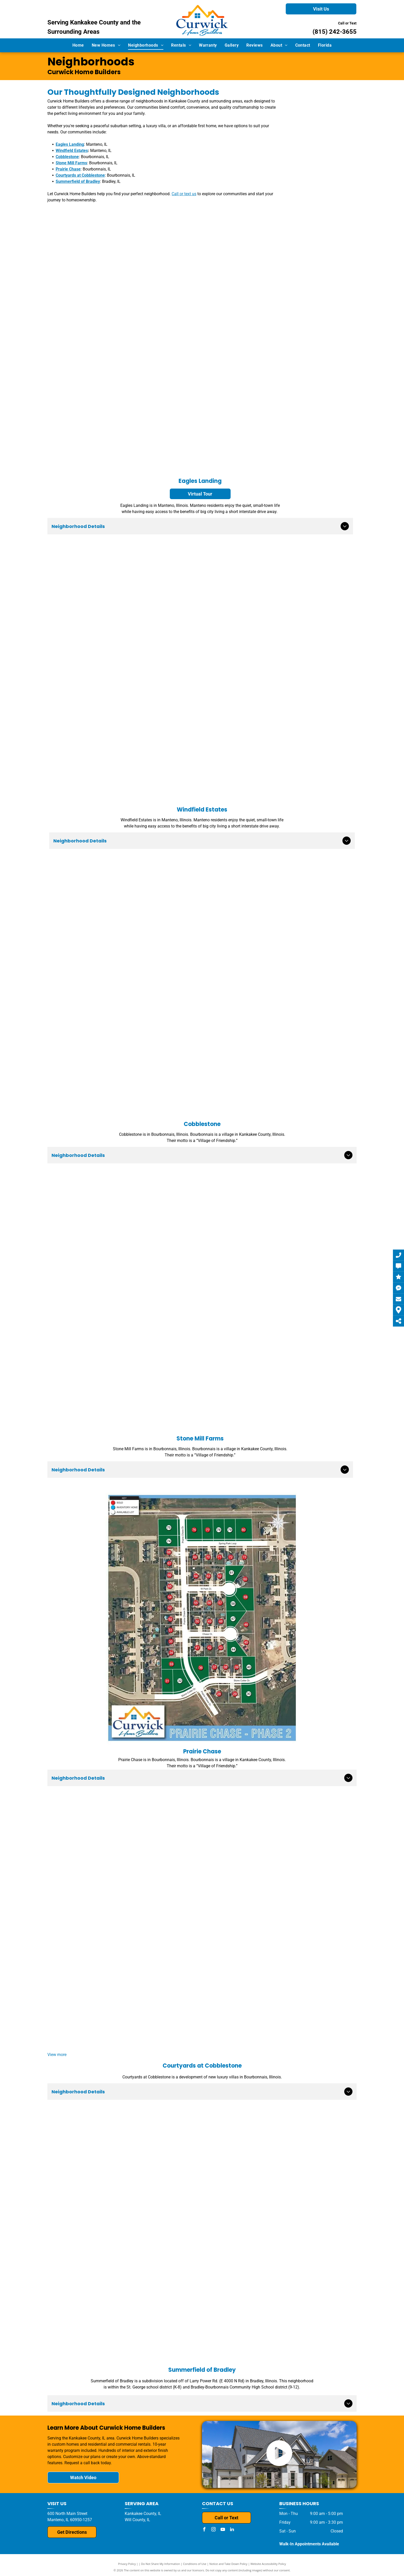 This screenshot has height=2576, width=404. What do you see at coordinates (232, 2530) in the screenshot?
I see `[linkedin]` at bounding box center [232, 2530].